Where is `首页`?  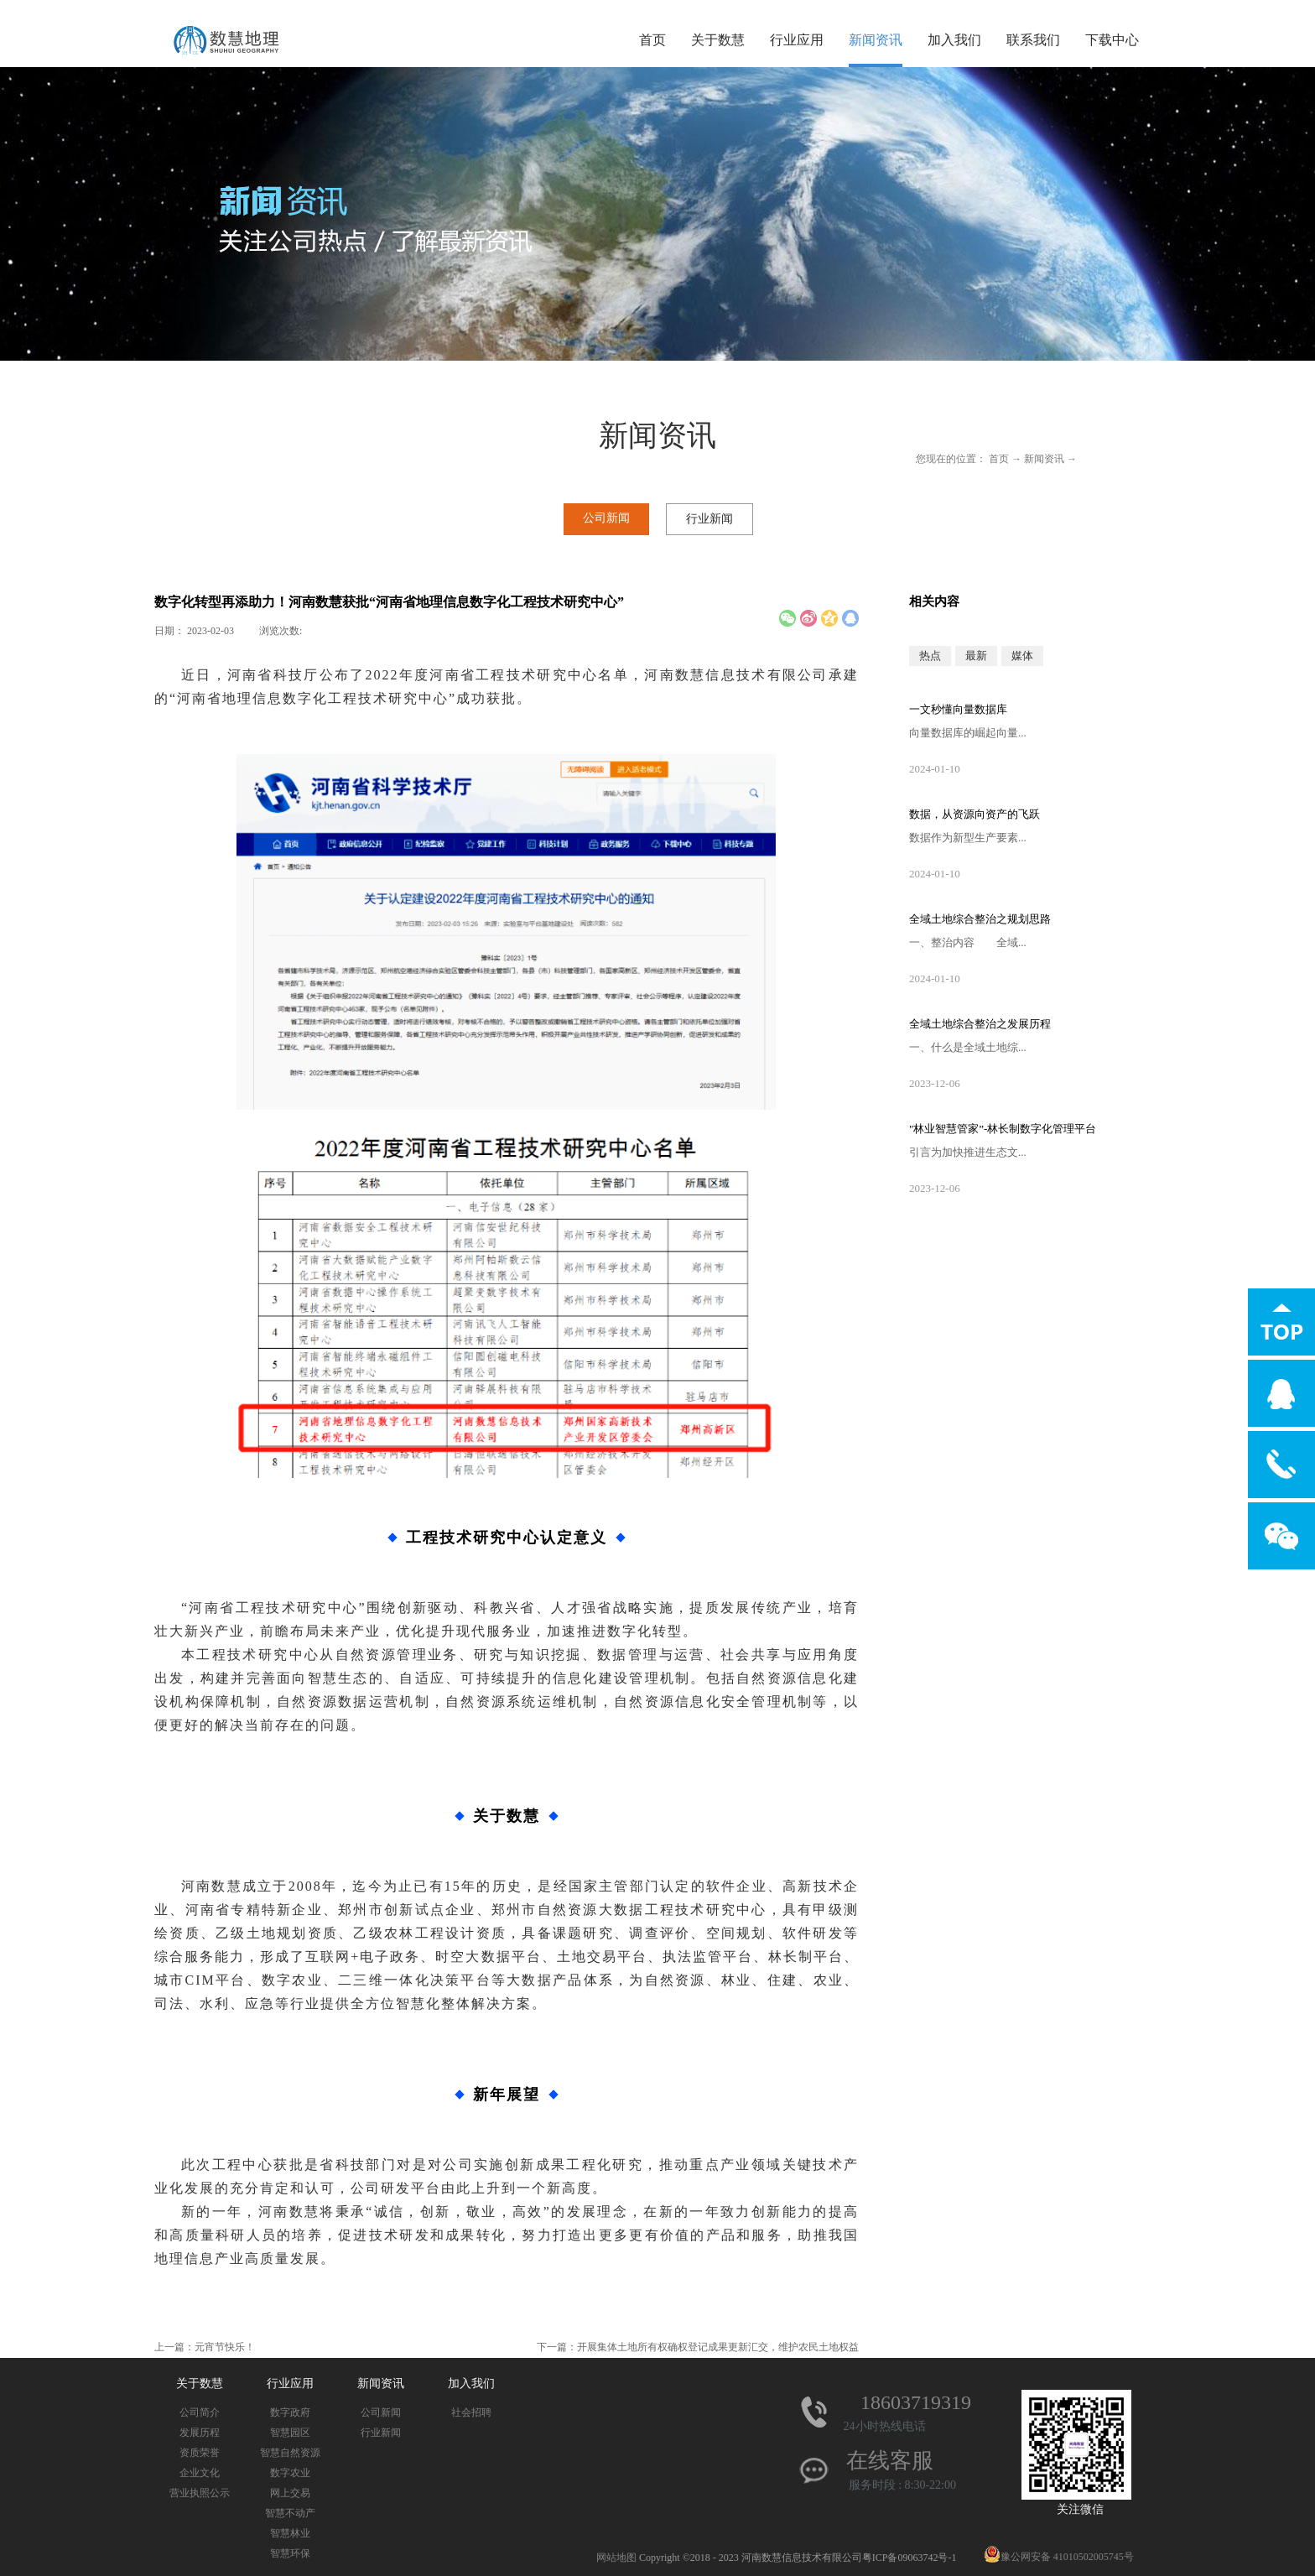 首页 is located at coordinates (652, 40).